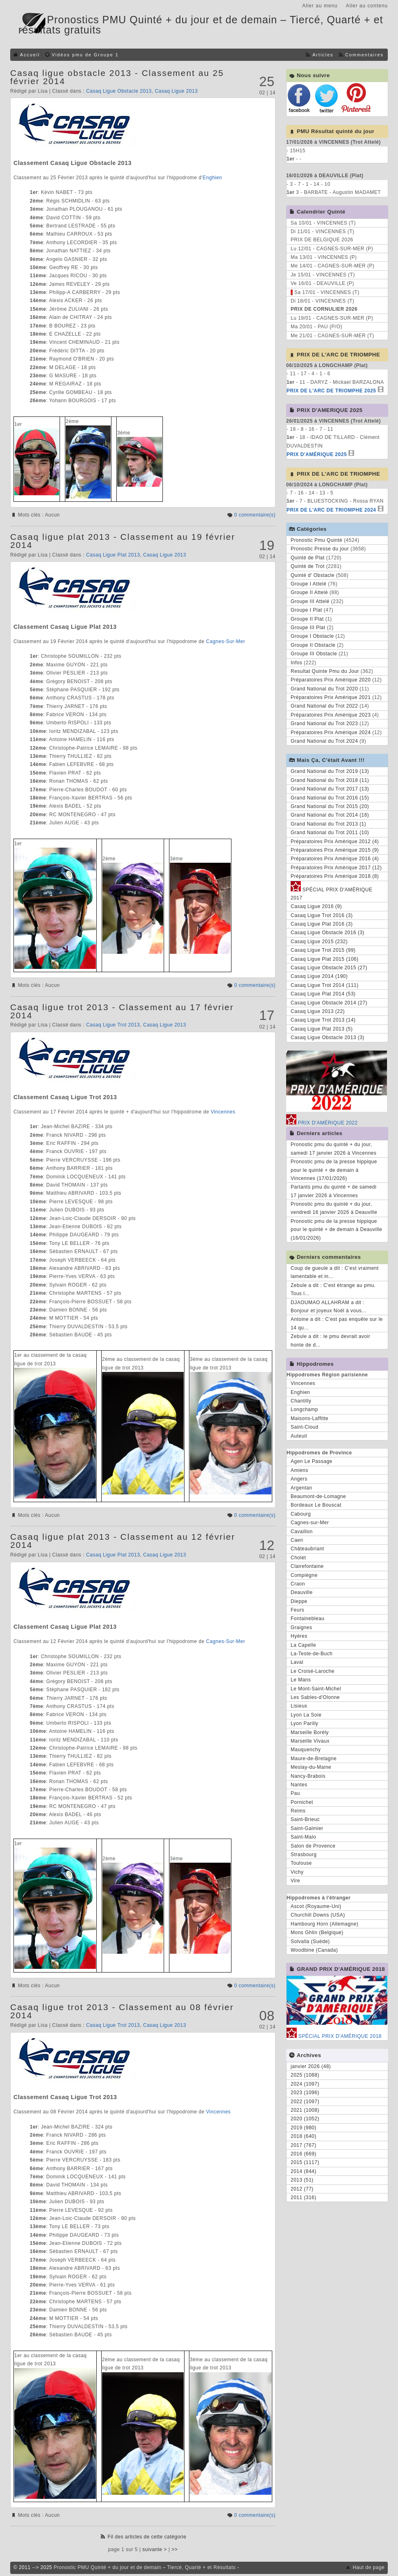 Image resolution: width=398 pixels, height=2576 pixels. I want to click on Mons Ghlin (Belgique), so click(317, 1932).